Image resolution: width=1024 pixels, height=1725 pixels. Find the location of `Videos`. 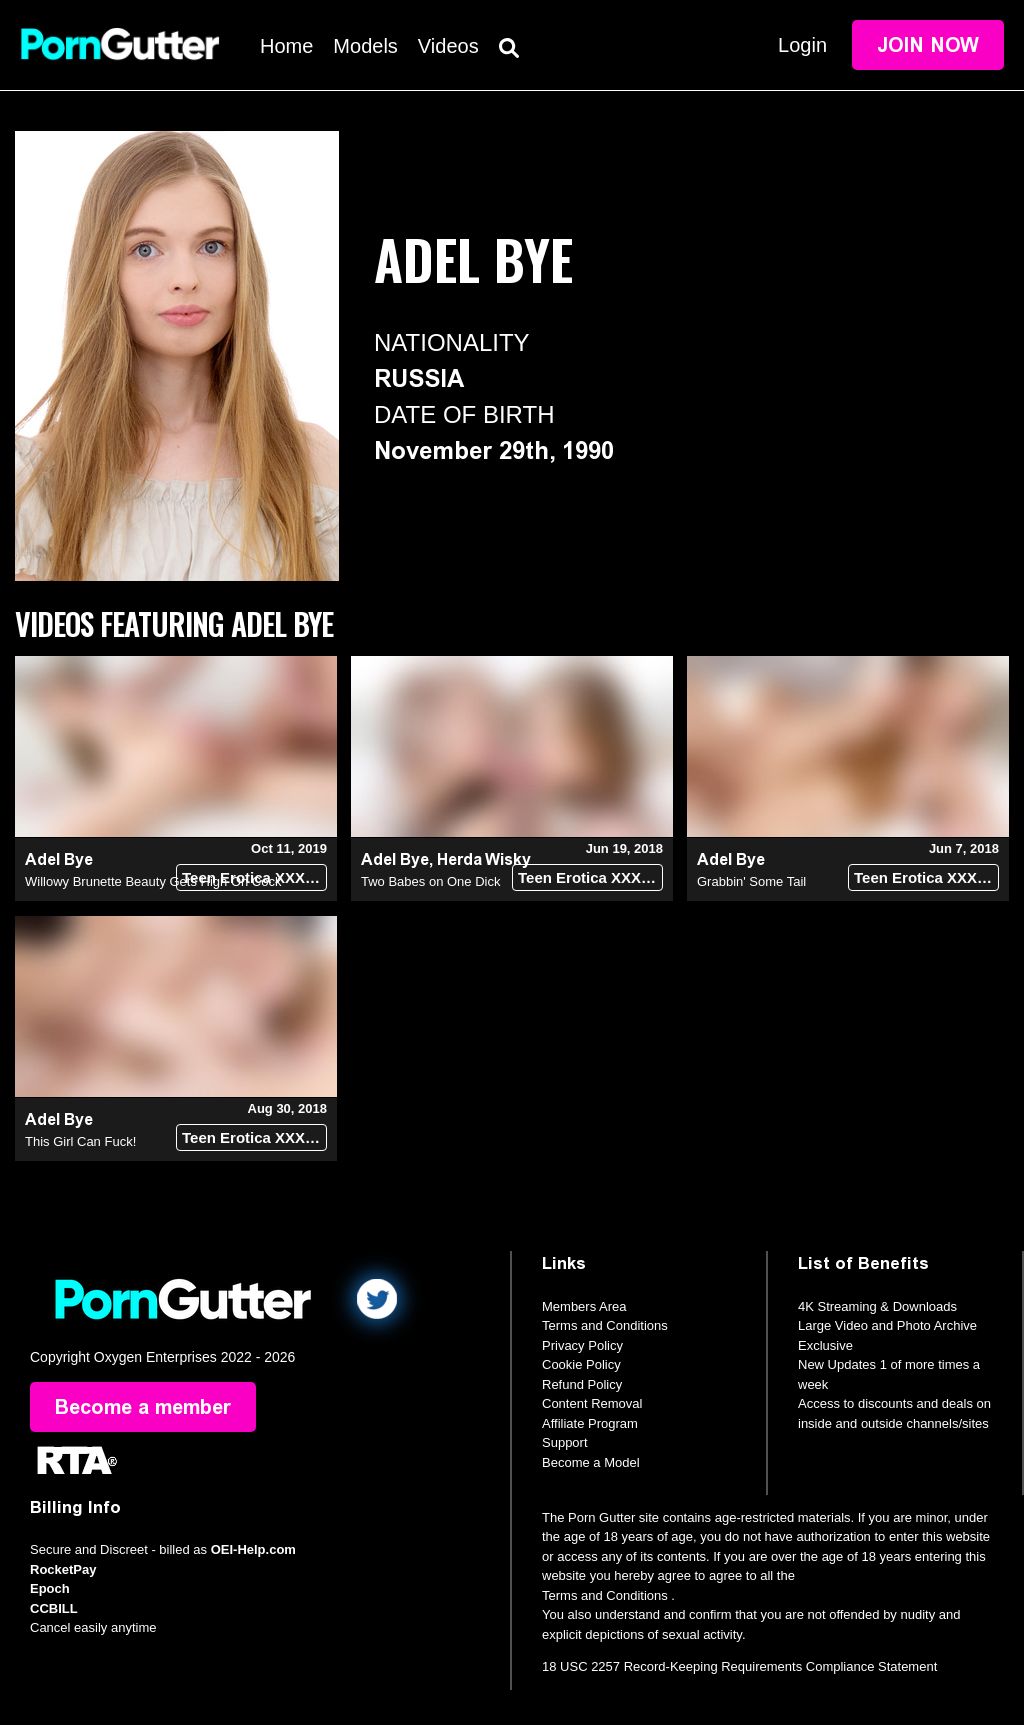

Videos is located at coordinates (448, 46).